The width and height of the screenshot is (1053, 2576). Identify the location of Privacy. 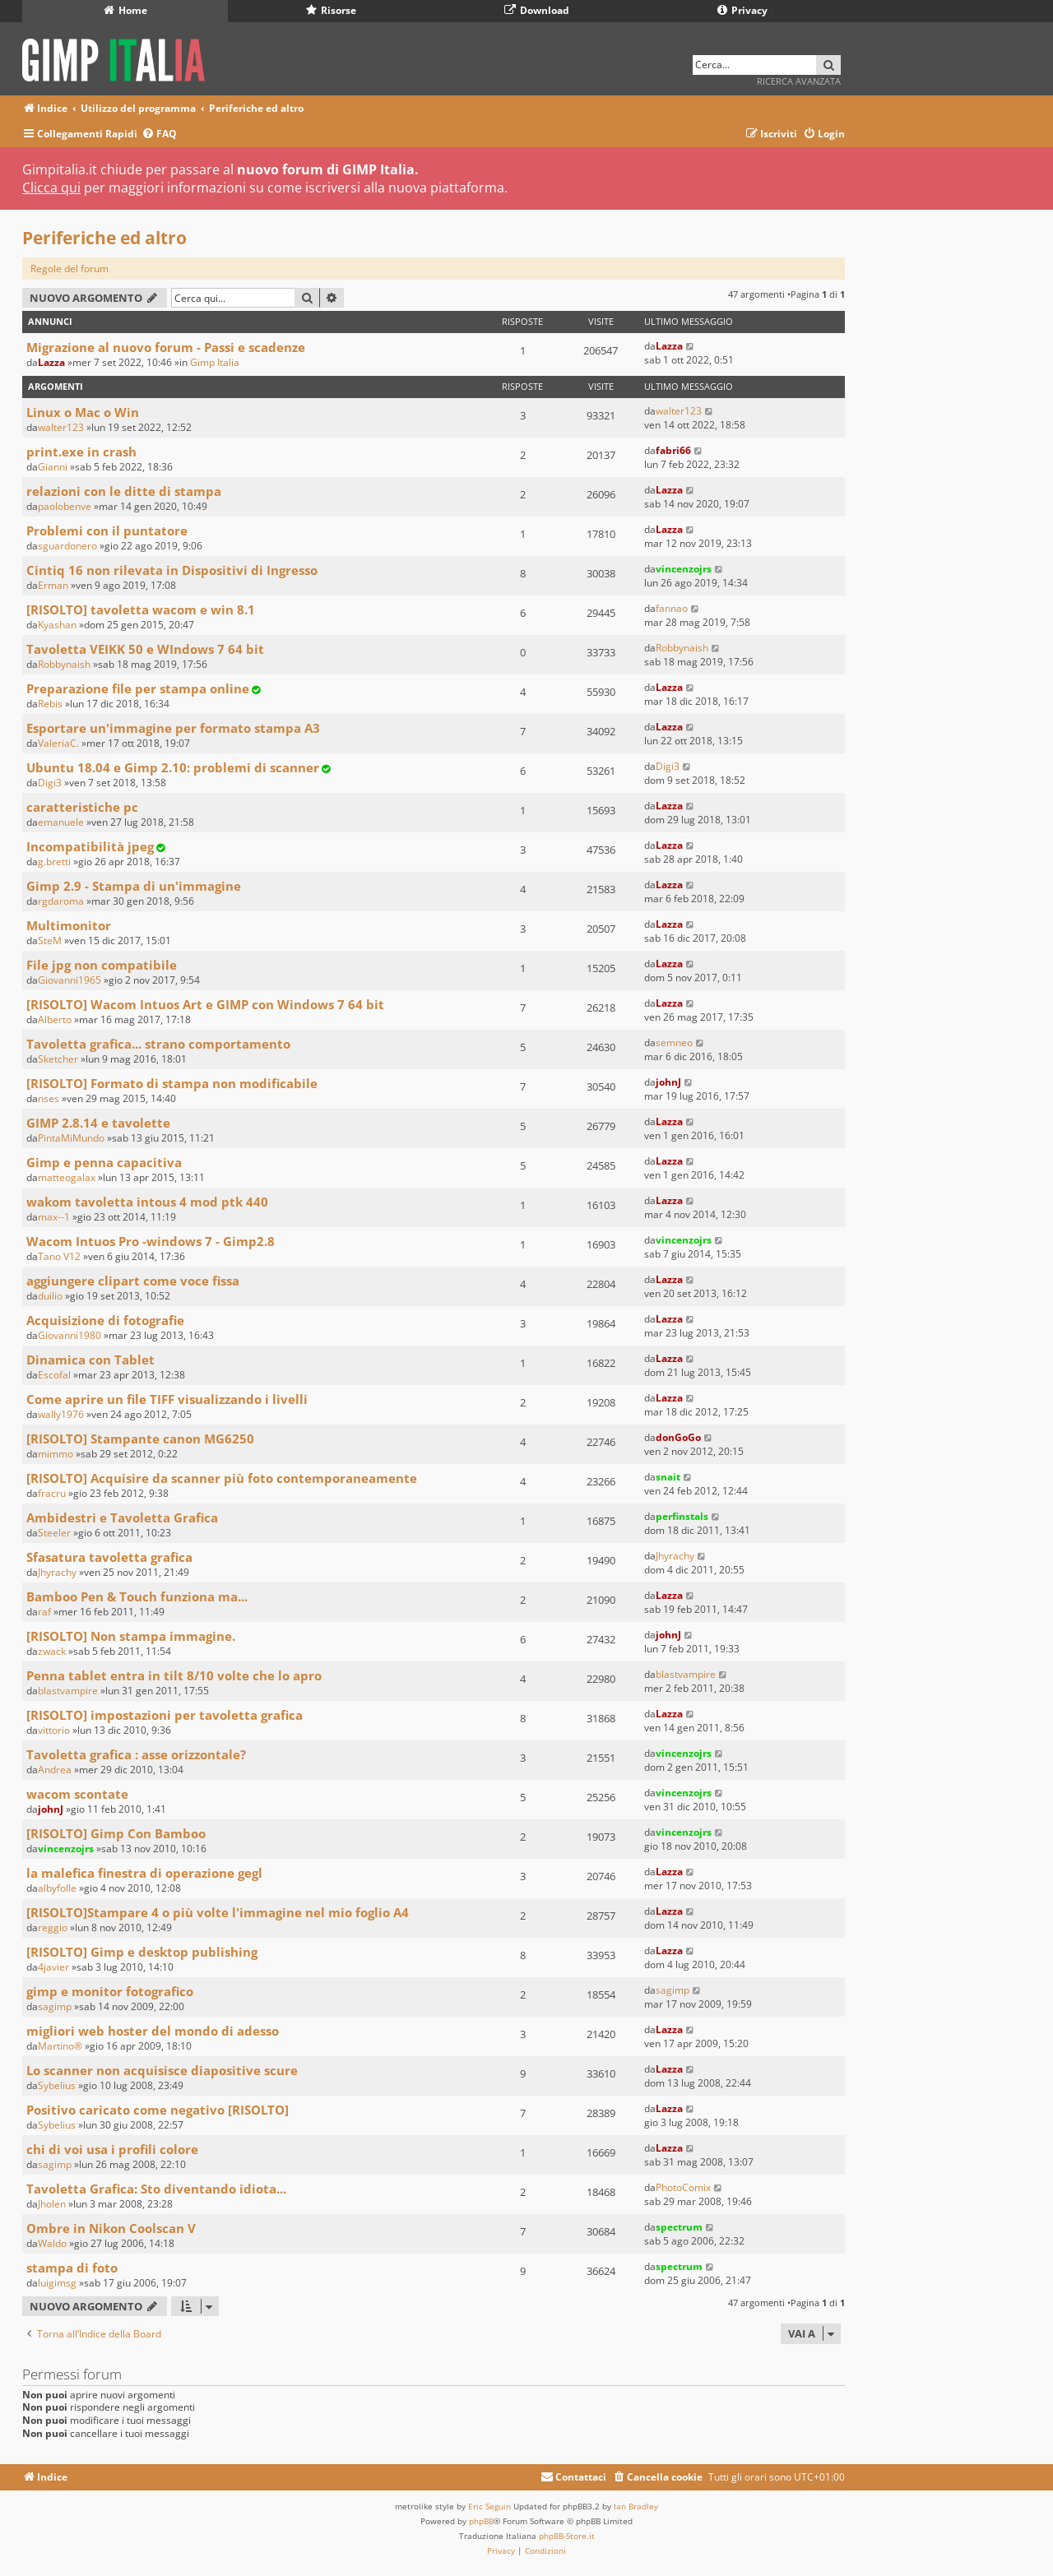
(742, 10).